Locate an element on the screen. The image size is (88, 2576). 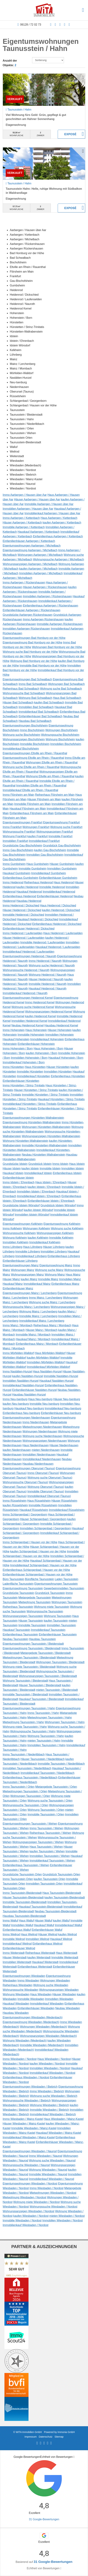
Datenschutz is located at coordinates (45, 2436).